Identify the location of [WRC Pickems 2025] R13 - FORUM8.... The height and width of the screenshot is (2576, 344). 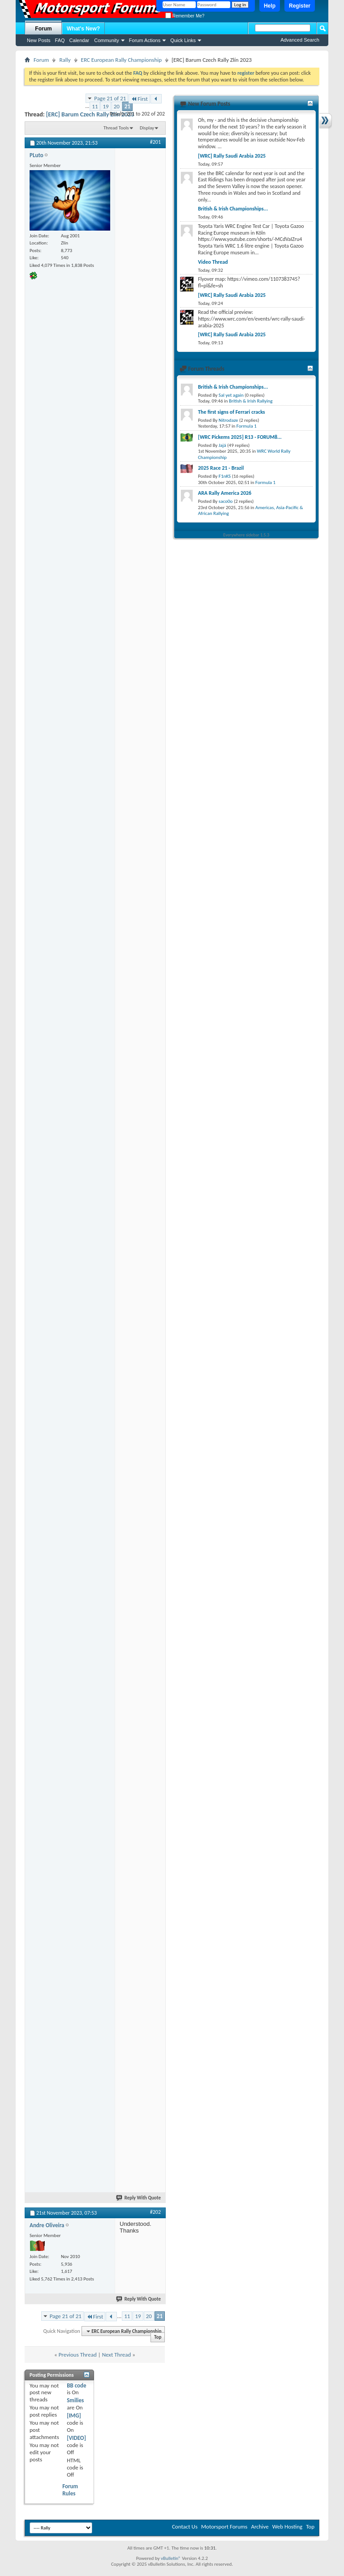
(240, 437).